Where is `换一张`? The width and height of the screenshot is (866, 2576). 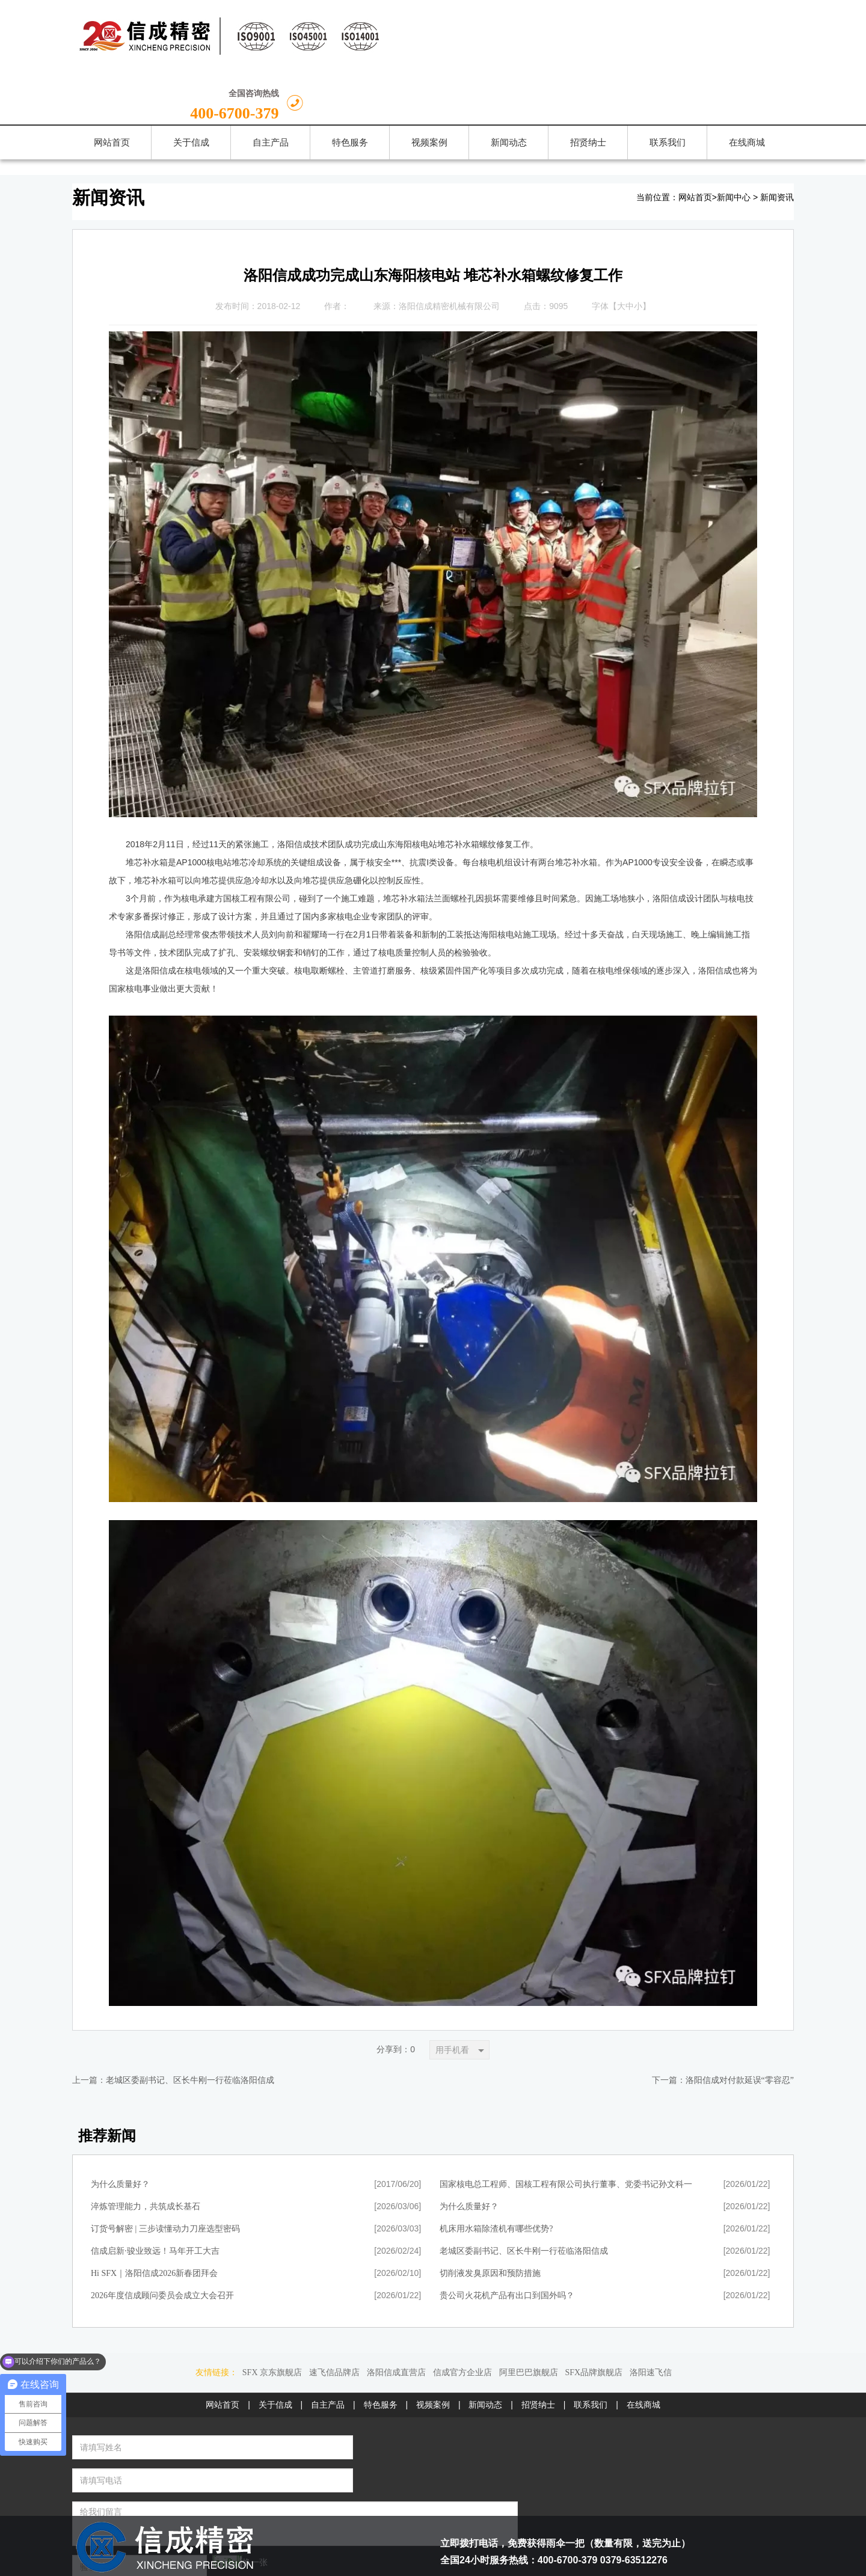 换一张 is located at coordinates (199, 2476).